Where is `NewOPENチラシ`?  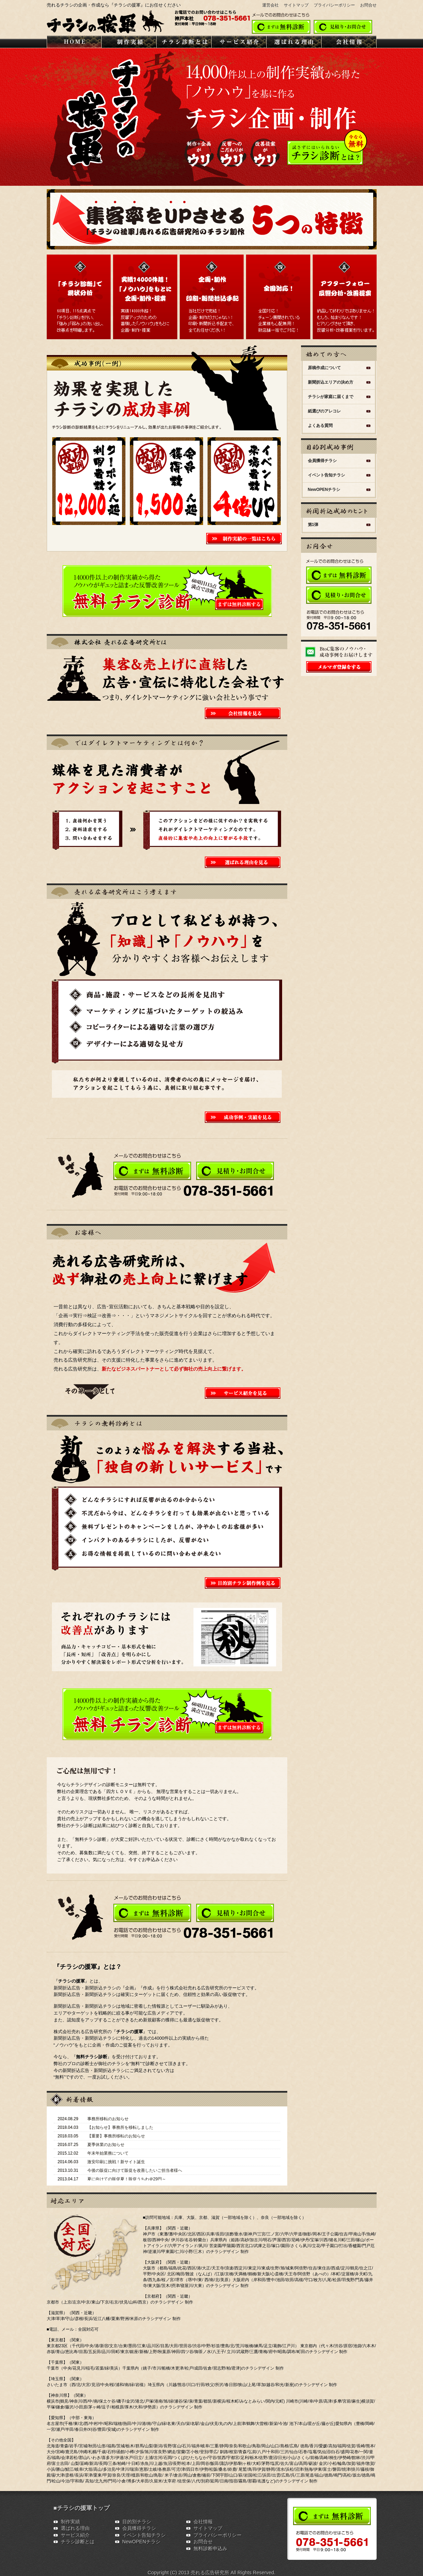
NewOPENチラシ is located at coordinates (324, 489).